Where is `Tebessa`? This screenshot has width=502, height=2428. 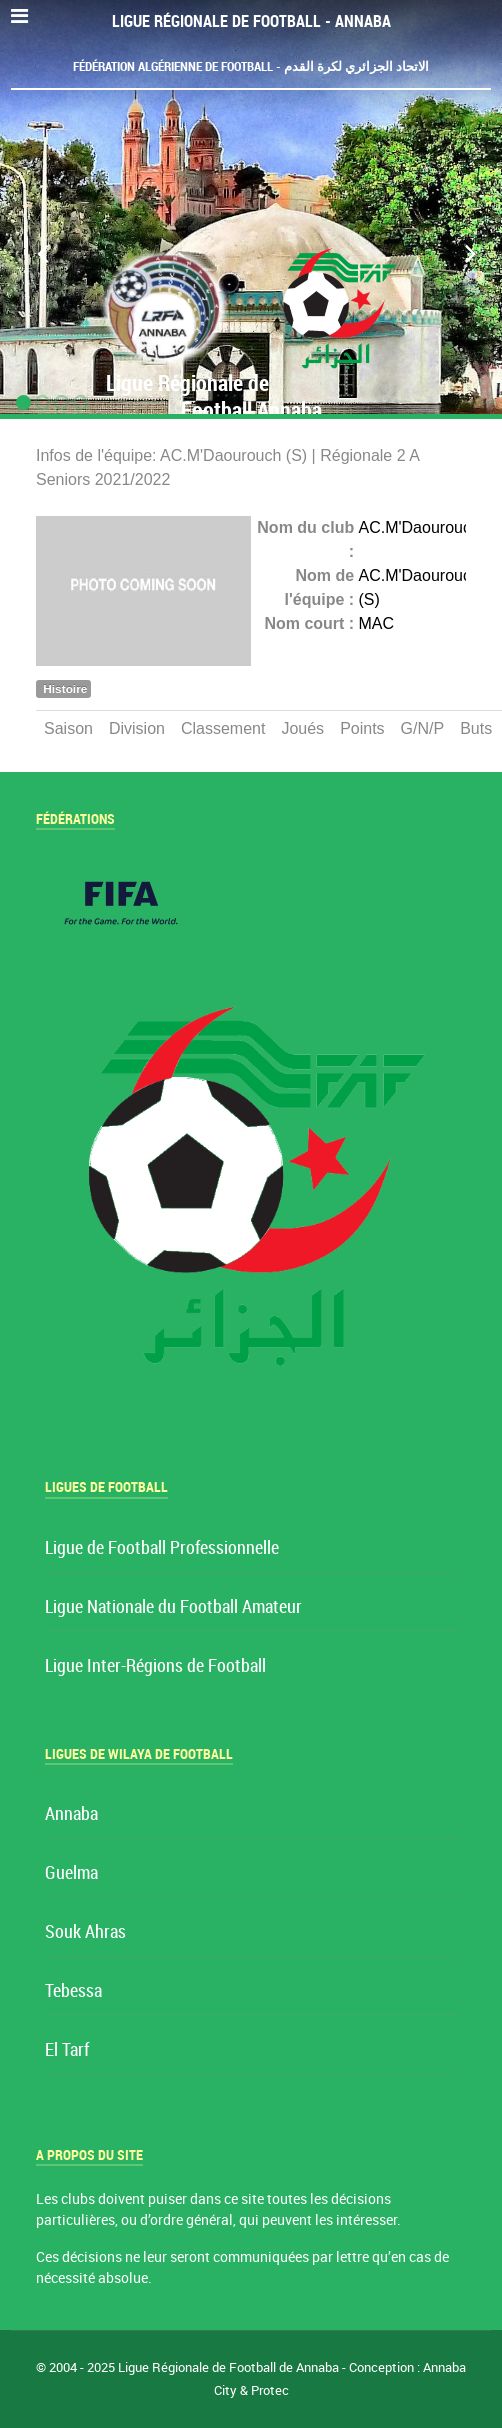 Tebessa is located at coordinates (73, 1991).